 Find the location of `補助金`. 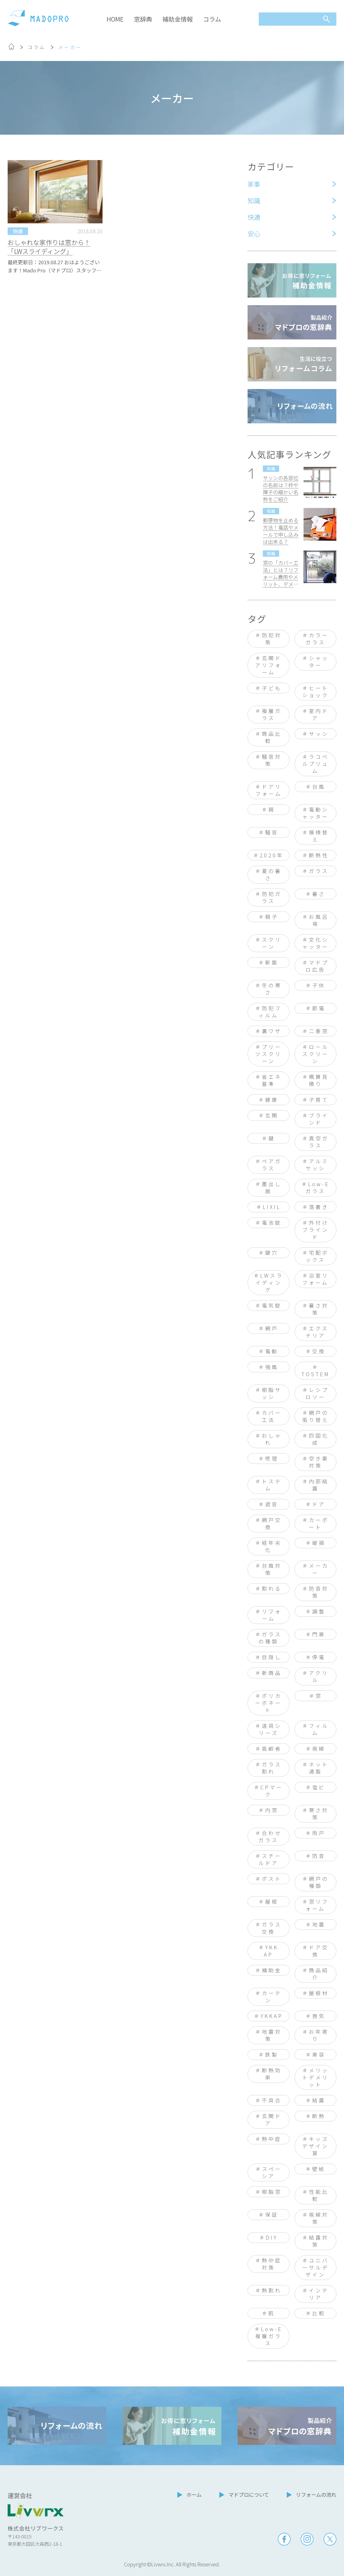

補助金 is located at coordinates (272, 1970).